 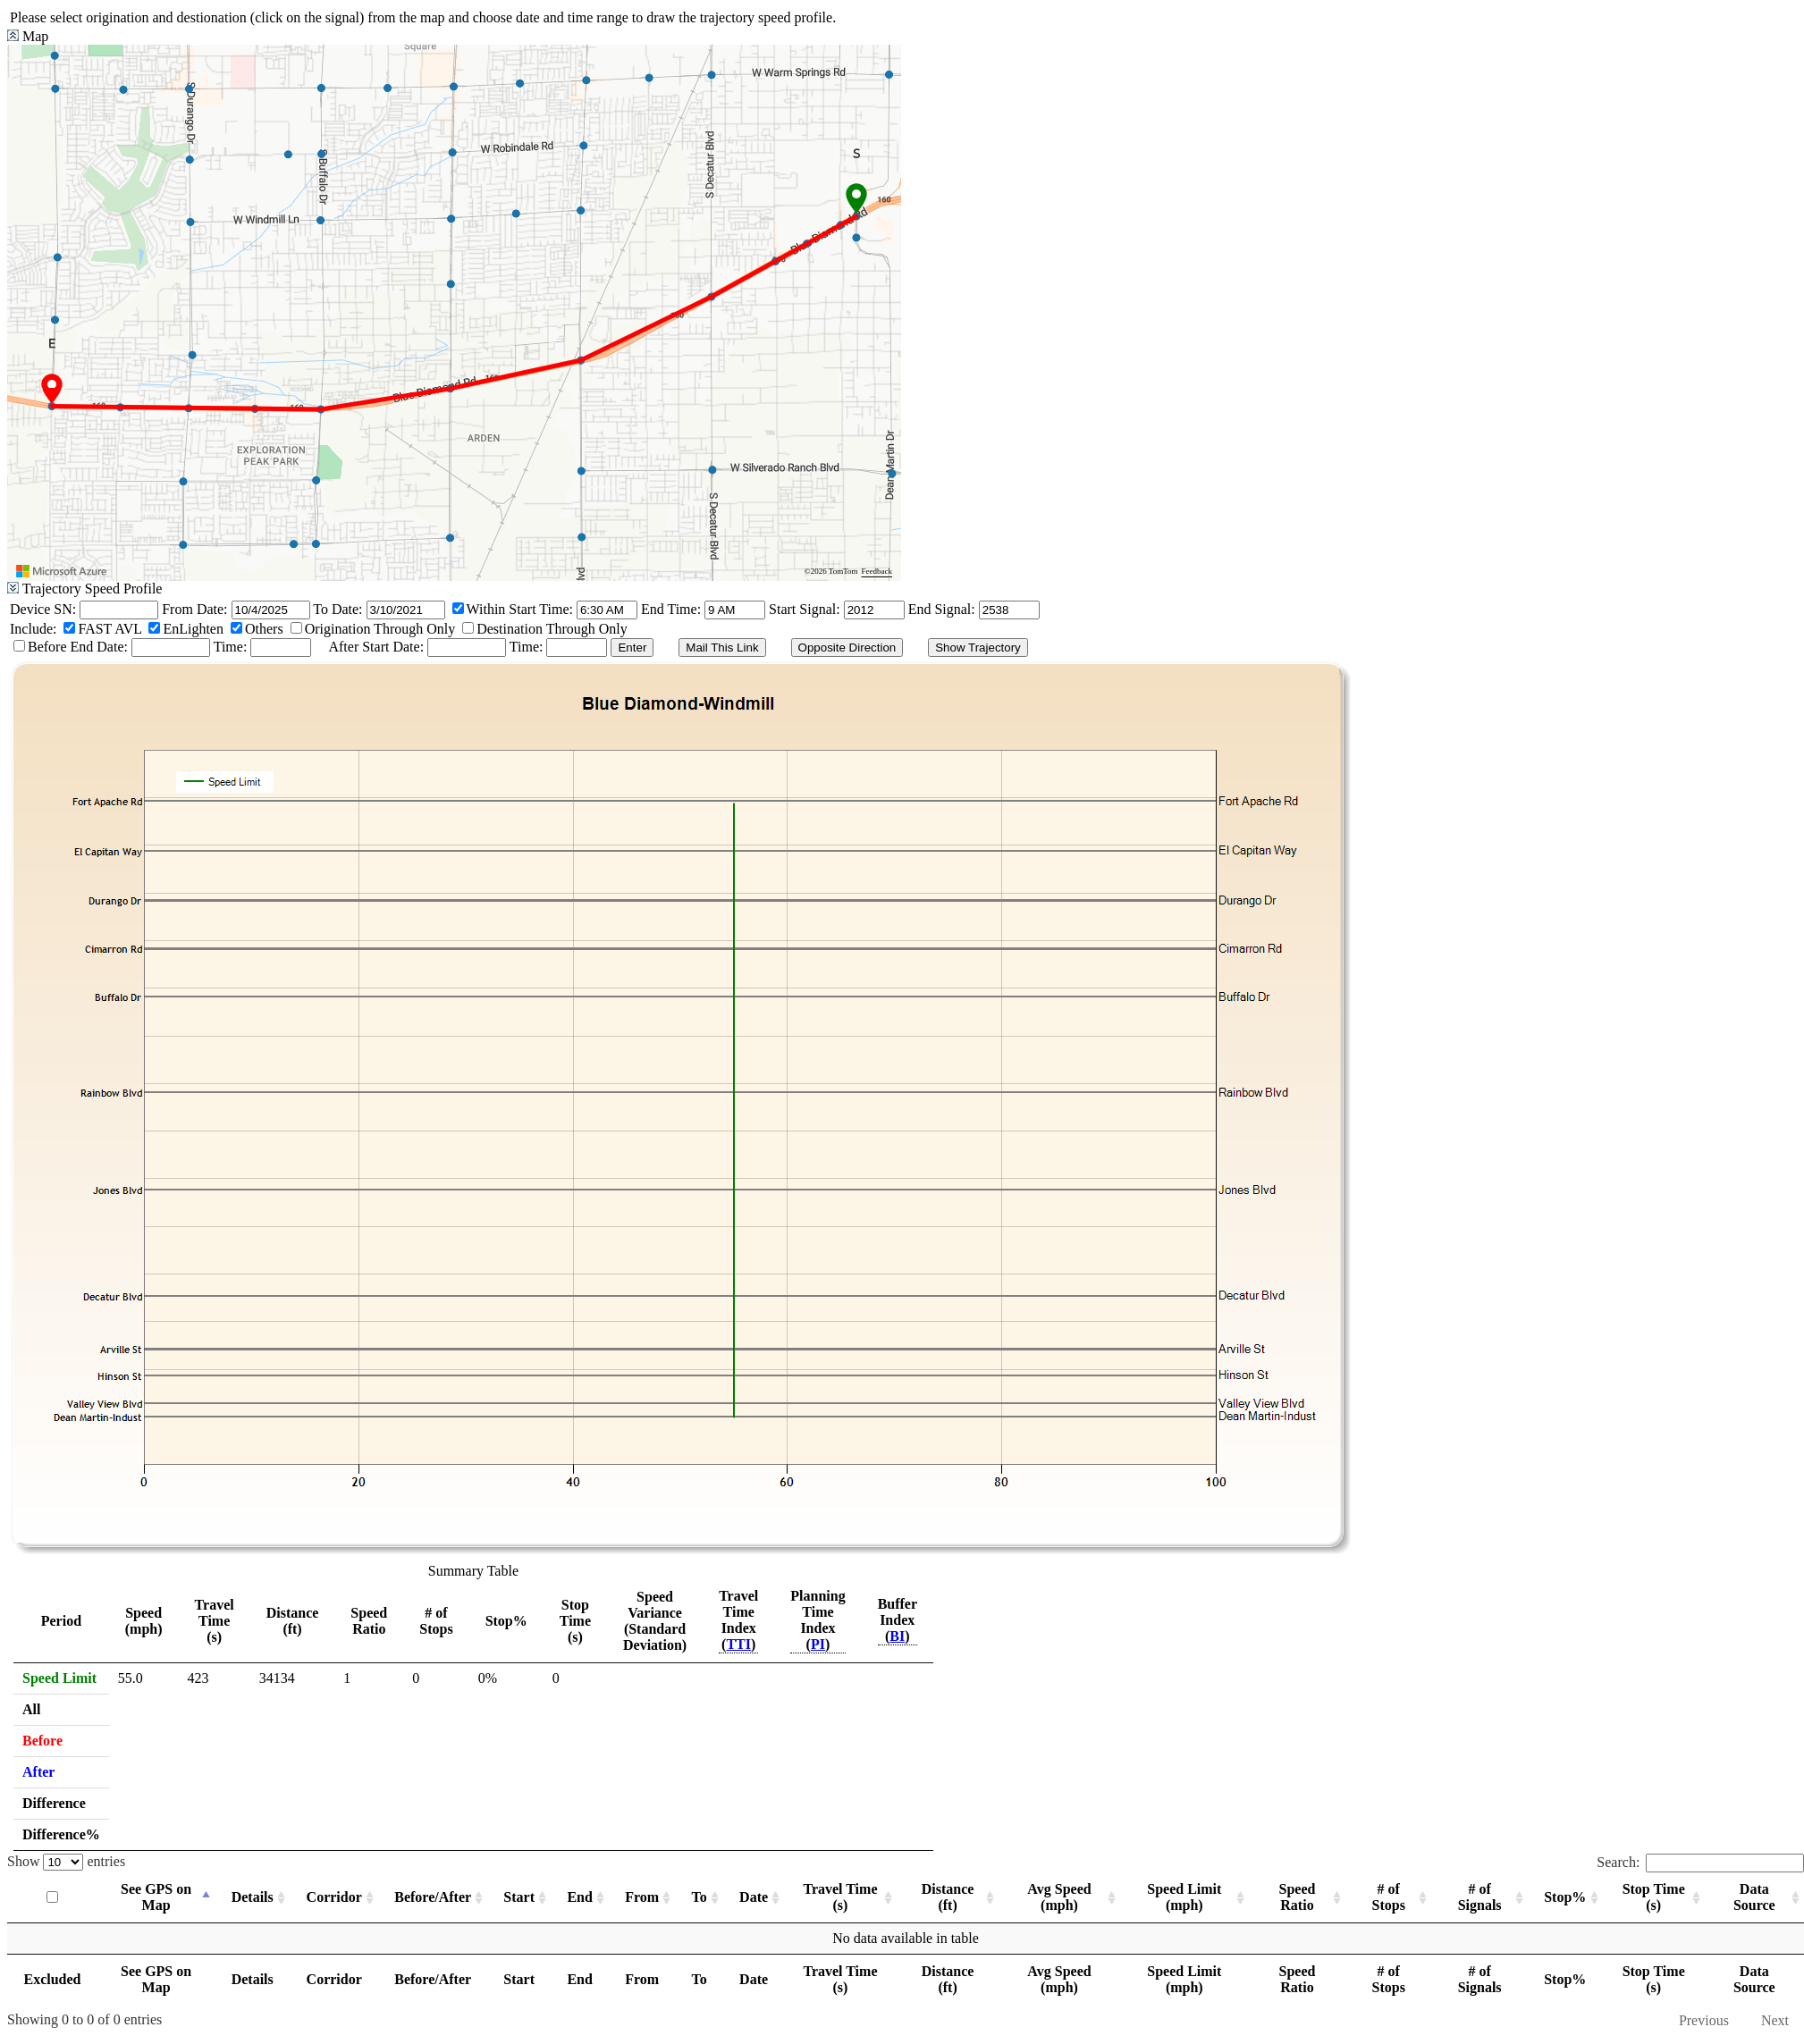 I want to click on Travel Time (s) [Travel Time (s): activate to sort column ascending], so click(x=840, y=1897).